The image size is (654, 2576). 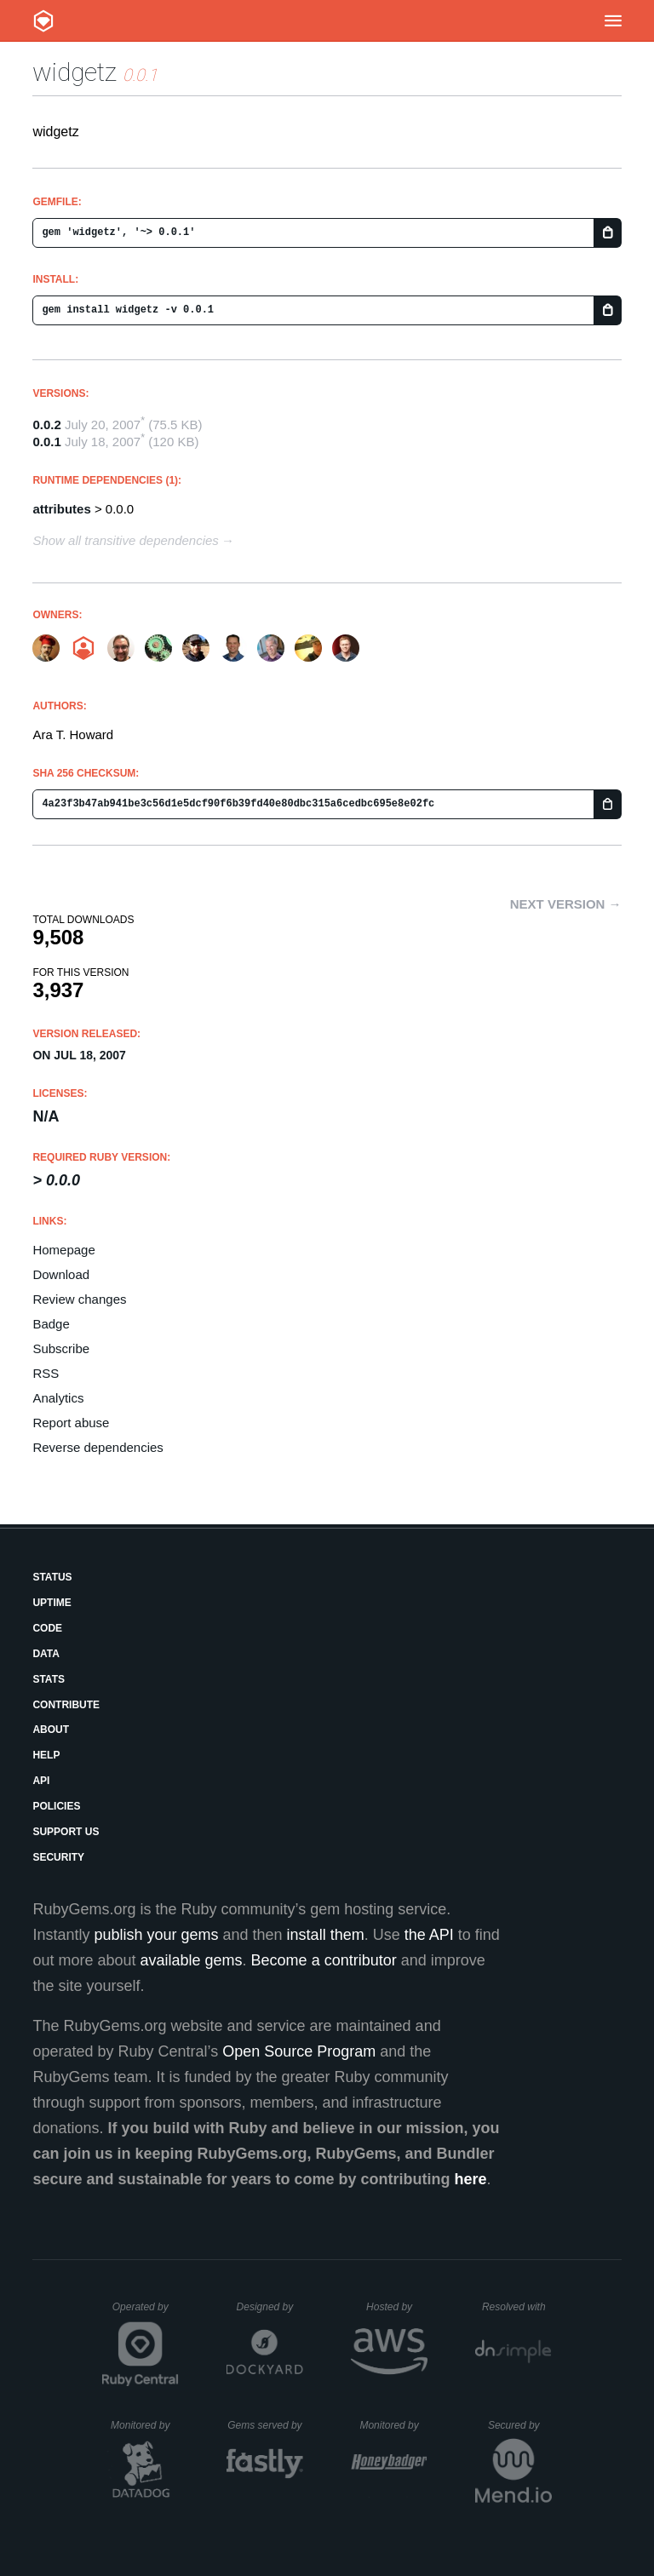 I want to click on publish your gems, so click(x=156, y=1934).